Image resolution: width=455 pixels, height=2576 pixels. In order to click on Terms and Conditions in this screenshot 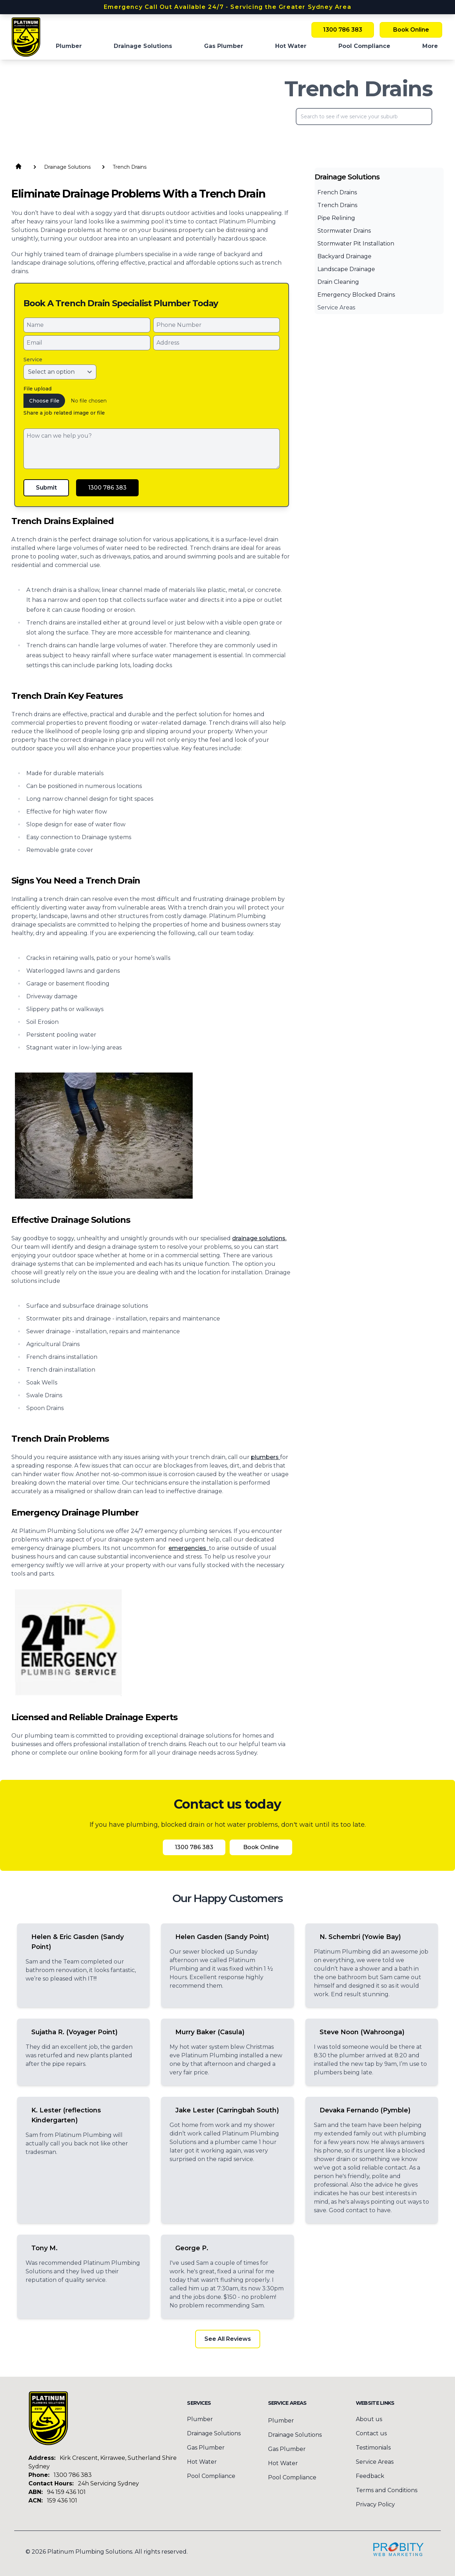, I will do `click(386, 2490)`.